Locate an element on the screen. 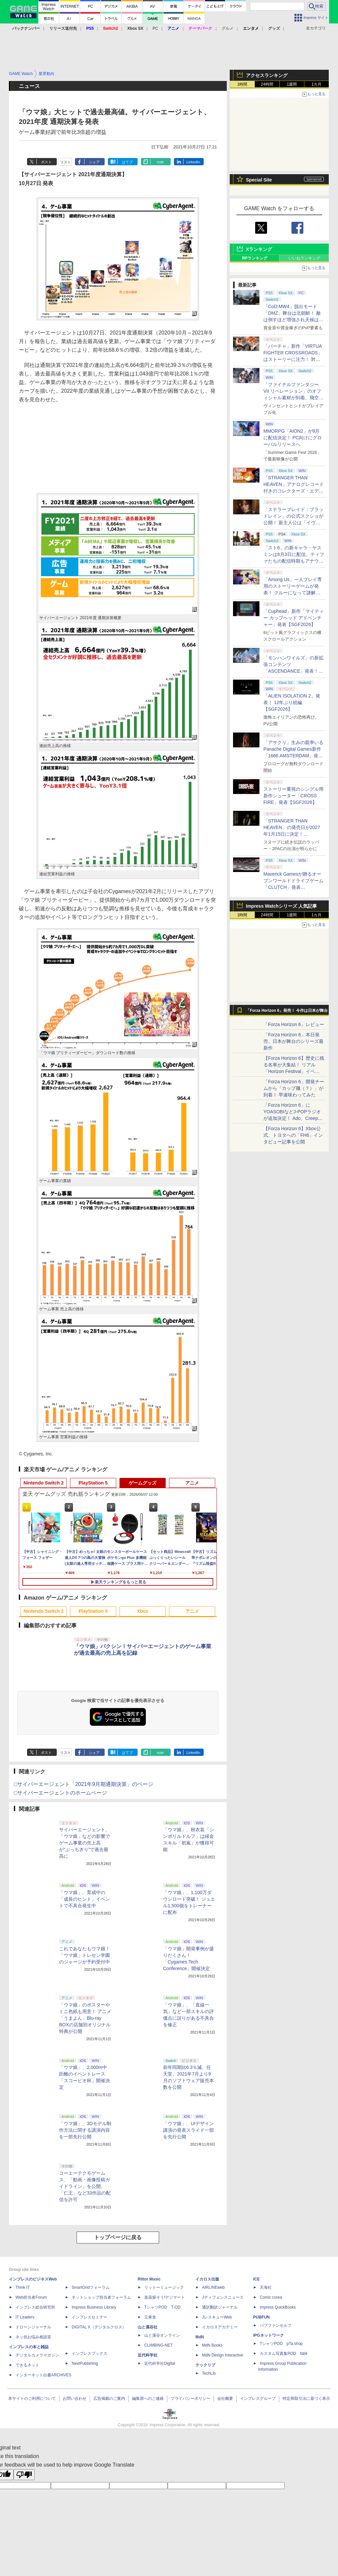 The width and height of the screenshot is (338, 2576). Nintendo Switch 2 is located at coordinates (43, 1483).